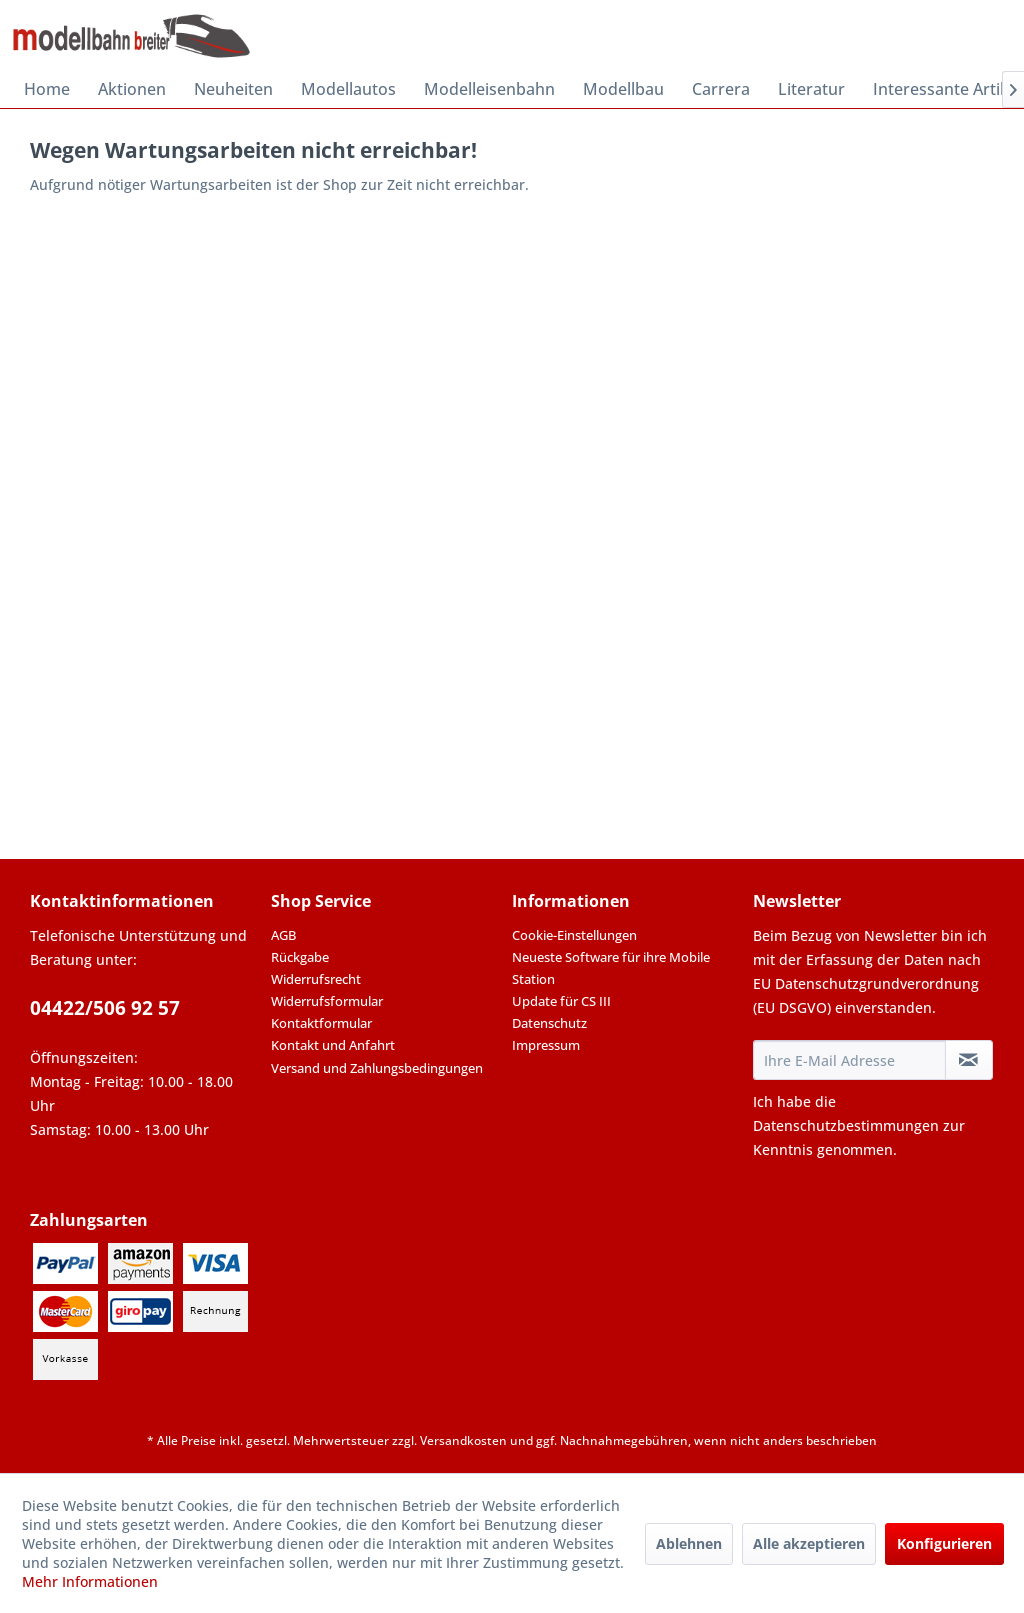  What do you see at coordinates (463, 1440) in the screenshot?
I see `Versandkosten` at bounding box center [463, 1440].